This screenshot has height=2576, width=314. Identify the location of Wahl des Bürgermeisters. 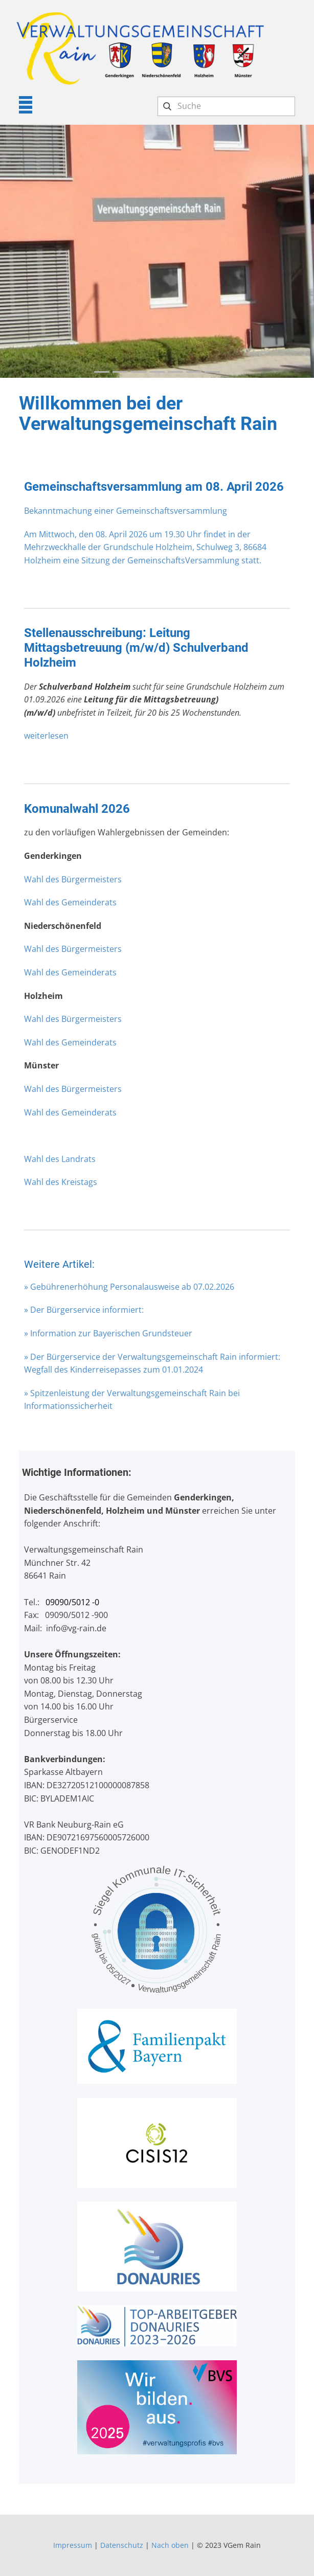
(73, 879).